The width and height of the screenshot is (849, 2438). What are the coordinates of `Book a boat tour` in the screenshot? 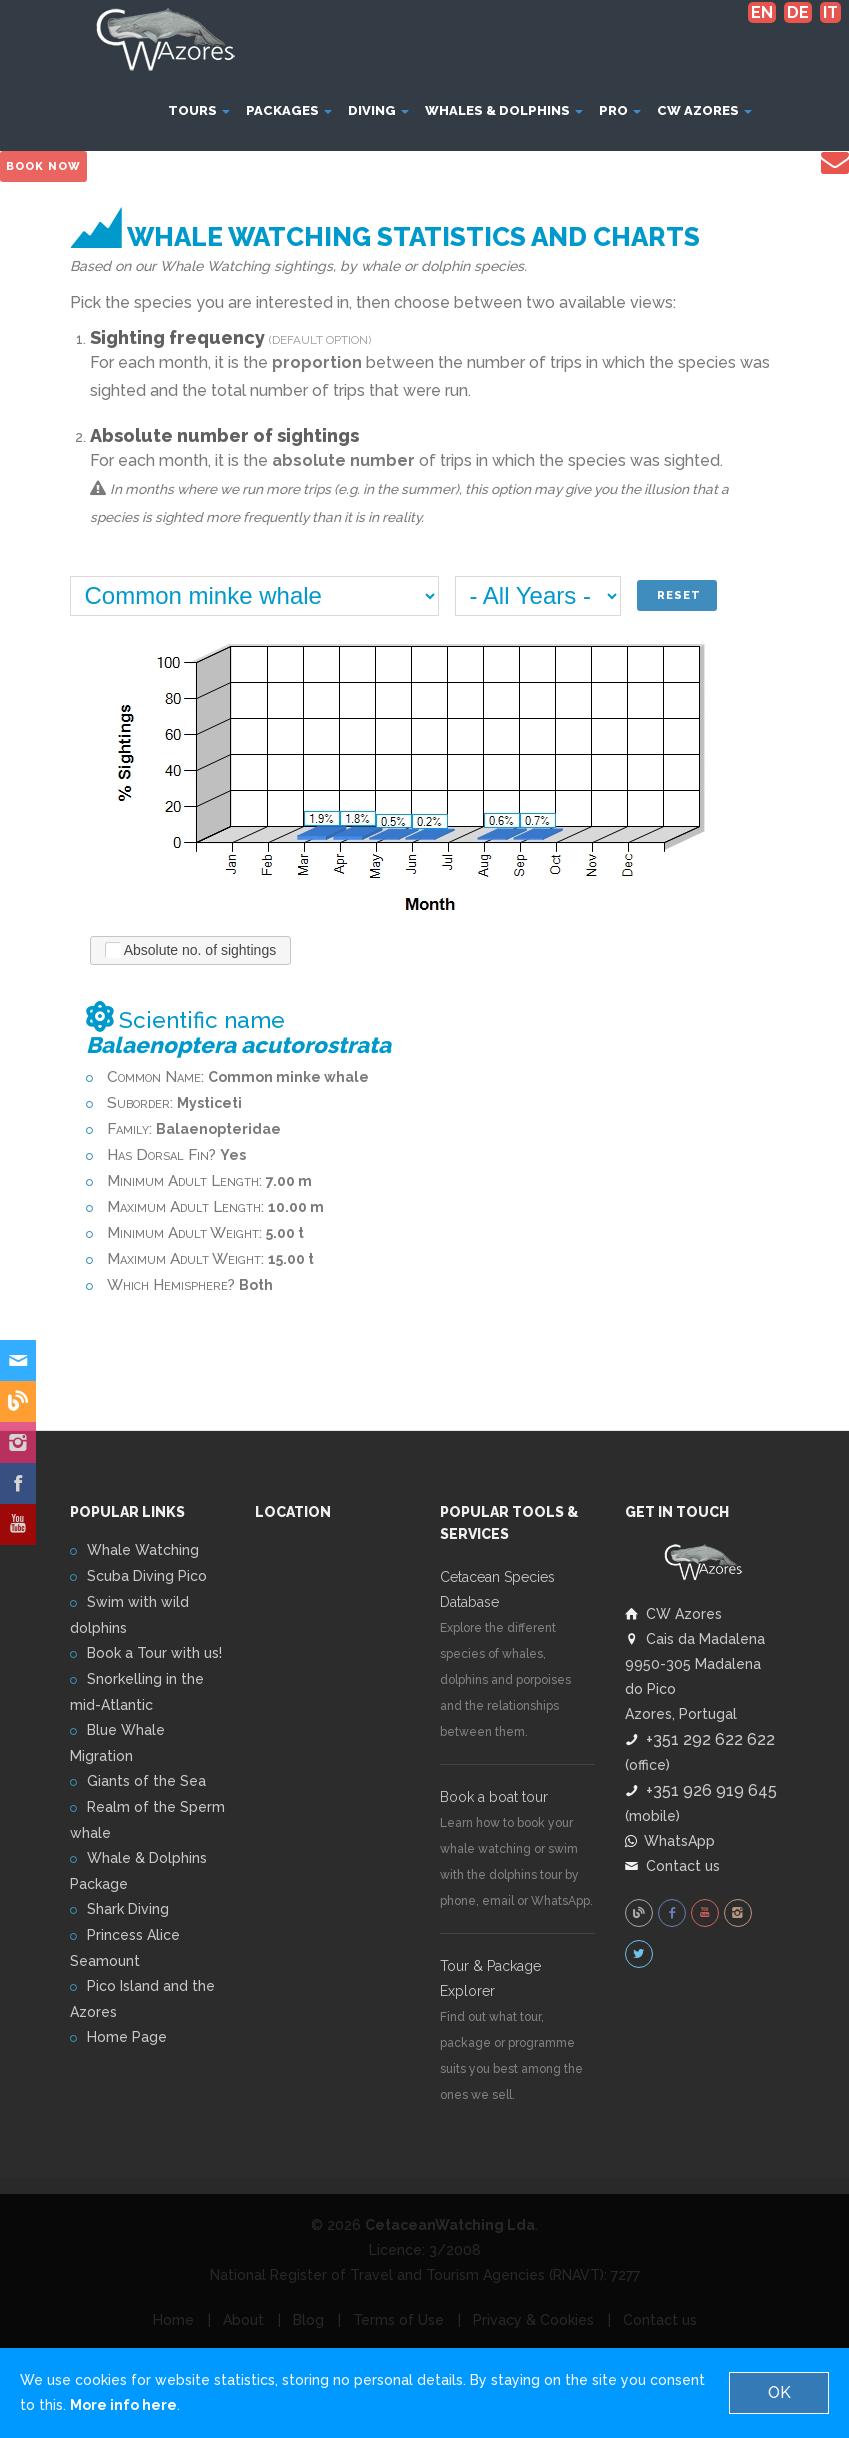 It's located at (494, 1797).